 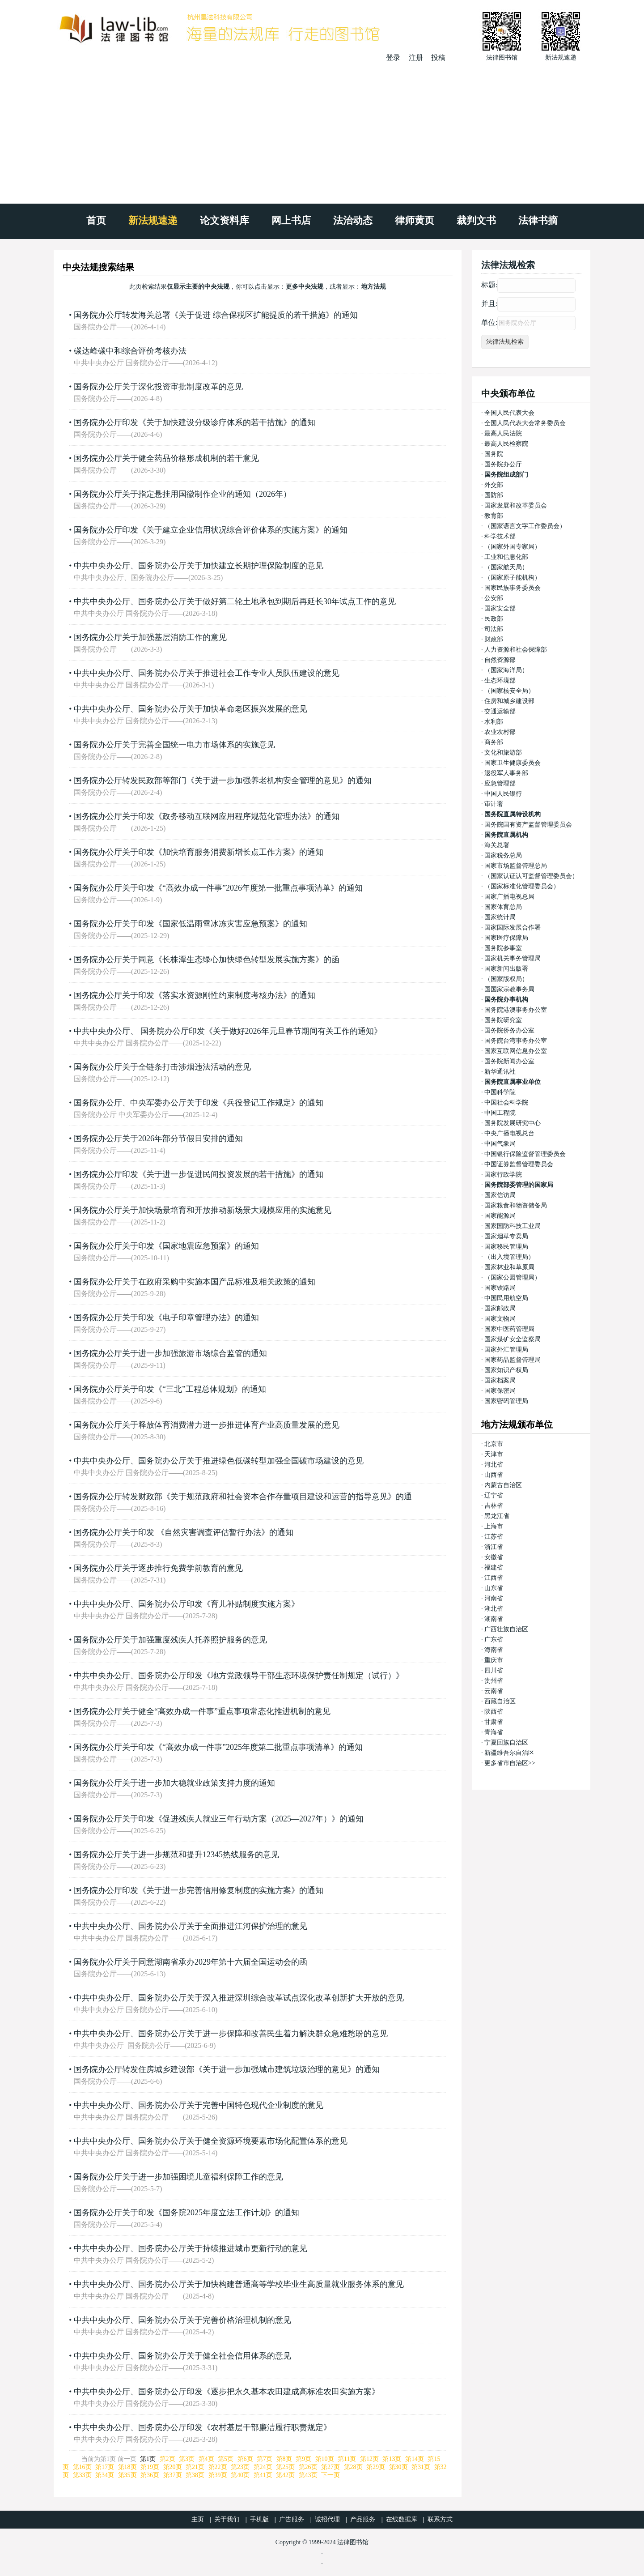 I want to click on 国务院办公厅关于进一步规范和提升12345热线服务的意见, so click(x=176, y=1854).